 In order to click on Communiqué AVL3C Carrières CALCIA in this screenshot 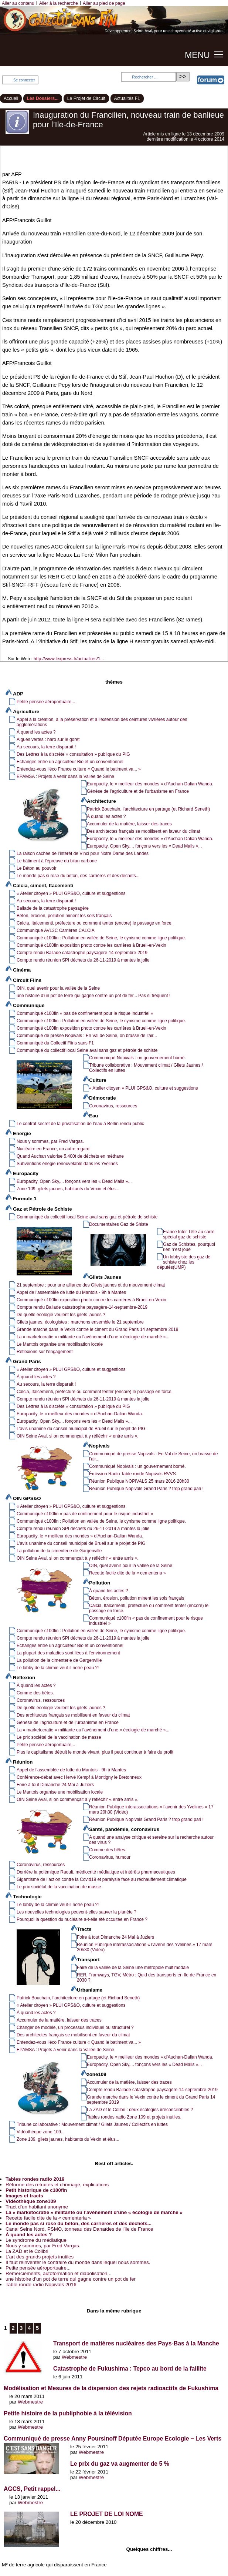, I will do `click(56, 930)`.